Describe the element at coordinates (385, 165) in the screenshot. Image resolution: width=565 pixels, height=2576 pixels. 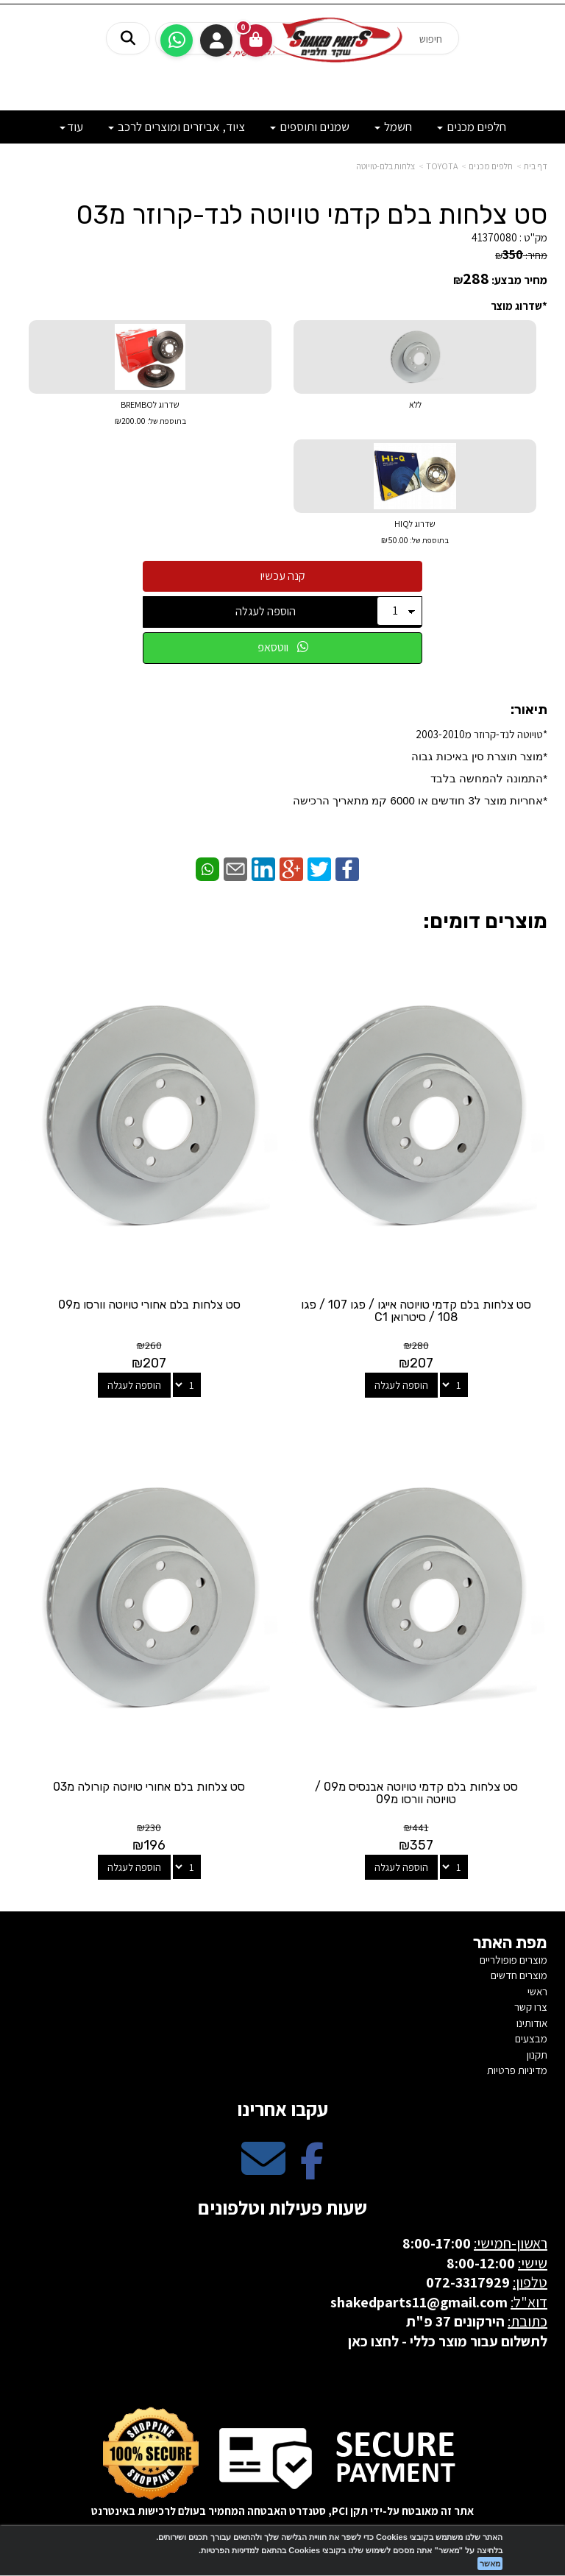
I see `צלחות בלם-טויוטה` at that location.